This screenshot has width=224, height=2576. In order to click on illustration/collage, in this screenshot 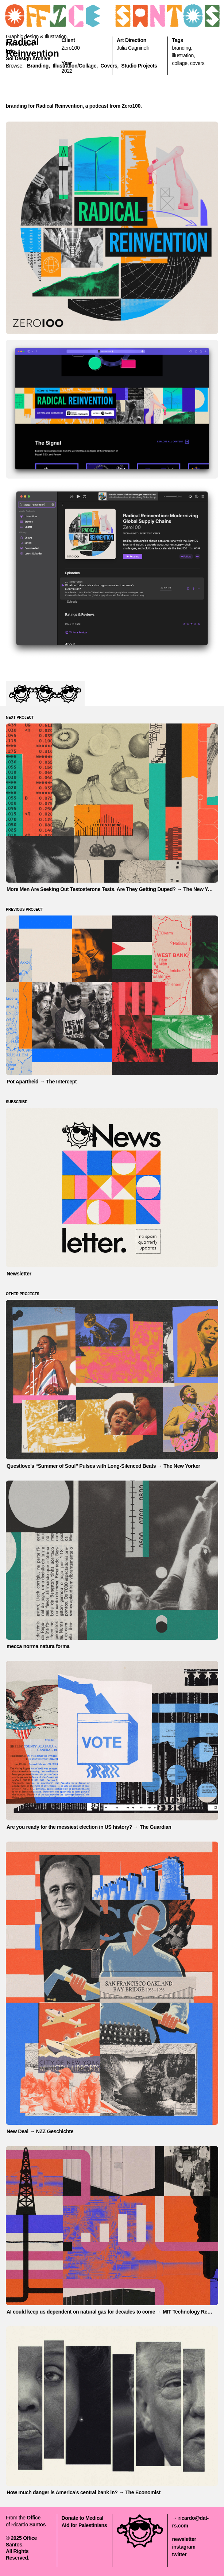, I will do `click(75, 66)`.